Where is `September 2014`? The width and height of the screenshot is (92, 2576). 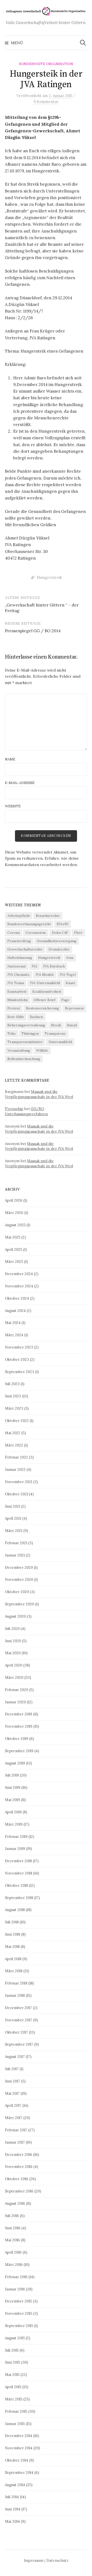
September 2014 is located at coordinates (19, 2472).